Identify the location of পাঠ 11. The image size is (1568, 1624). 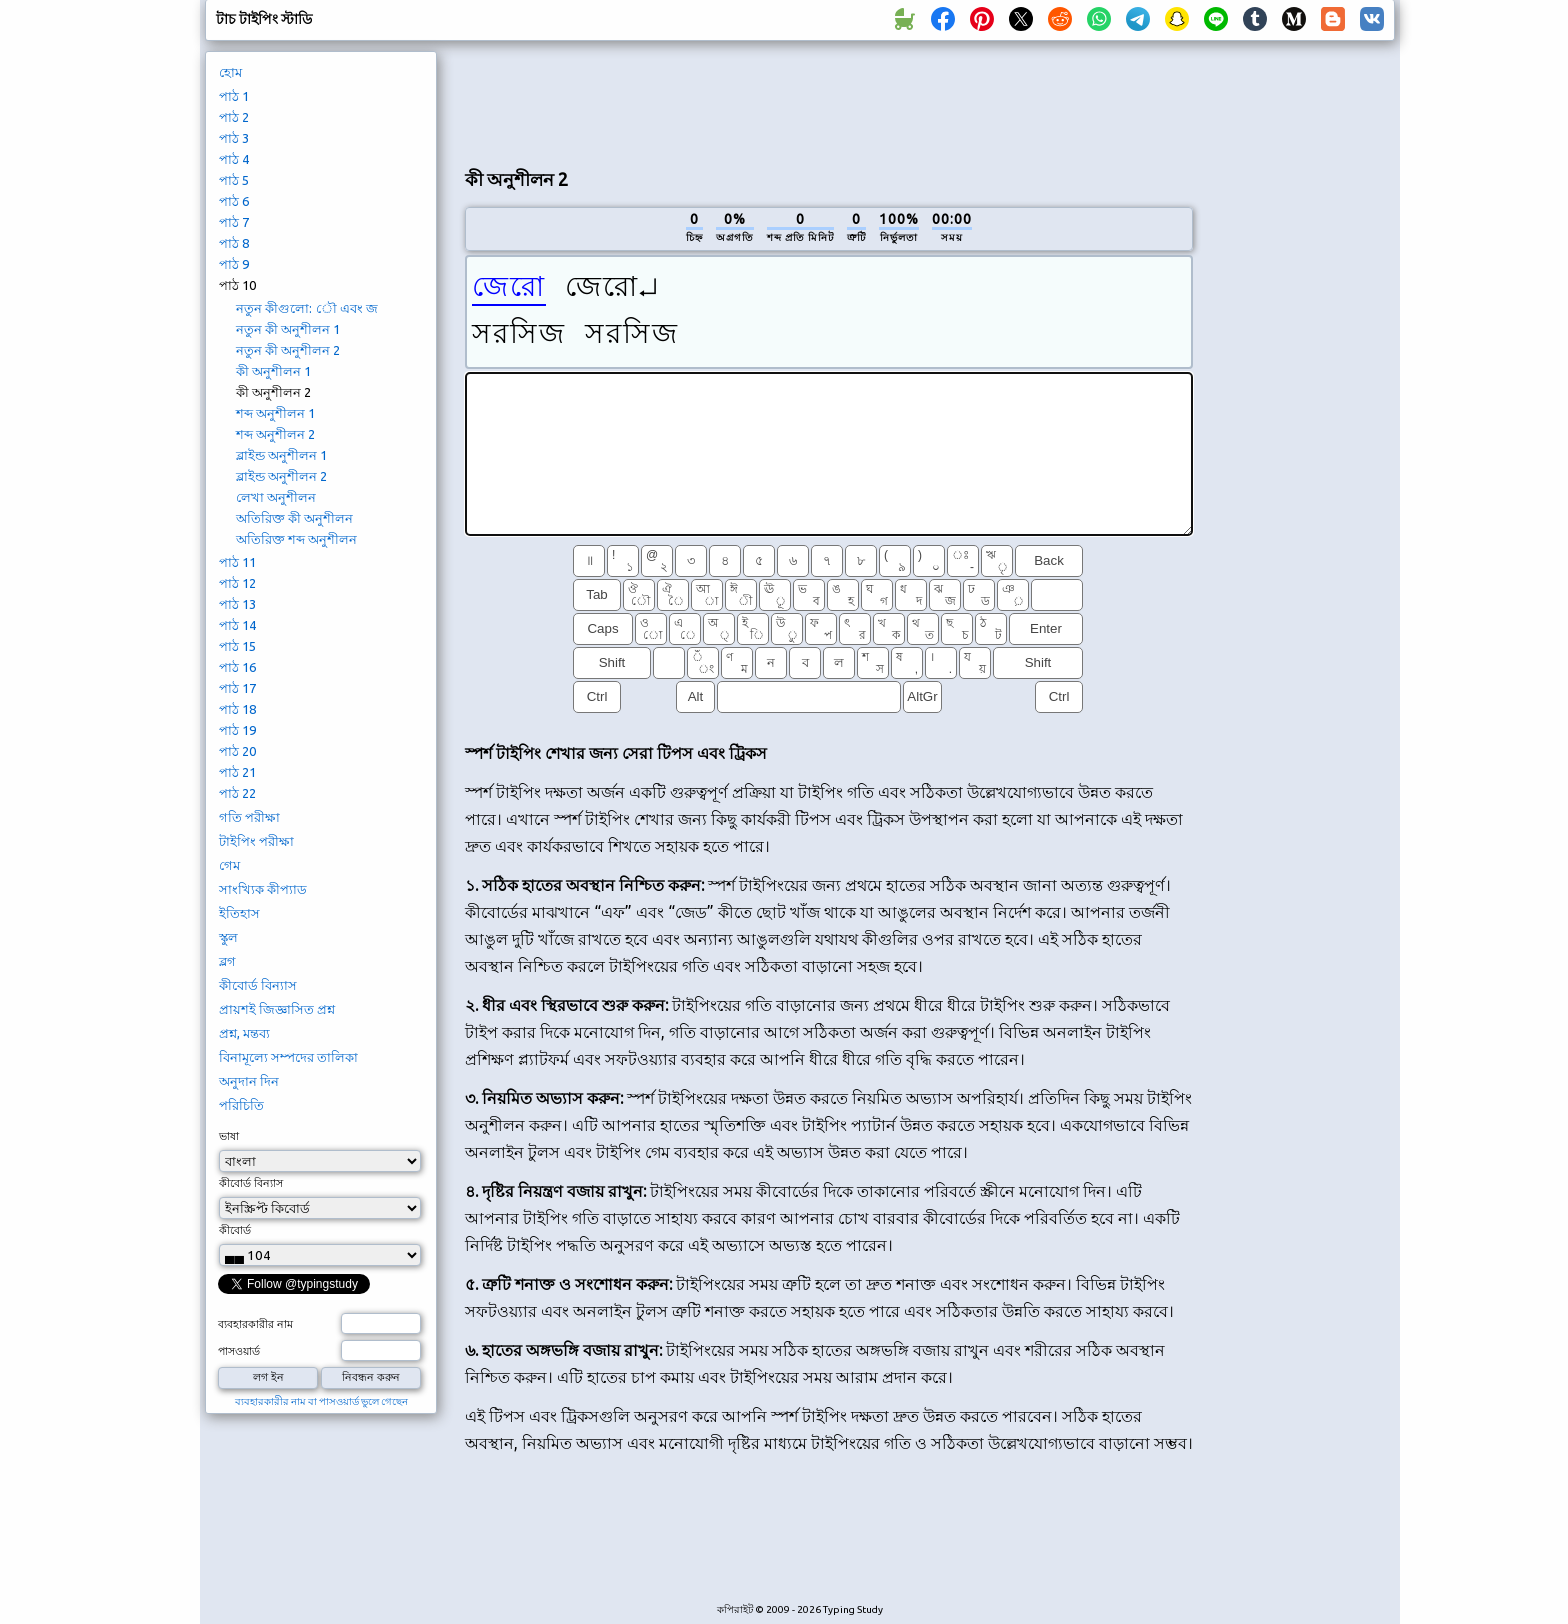
(237, 562).